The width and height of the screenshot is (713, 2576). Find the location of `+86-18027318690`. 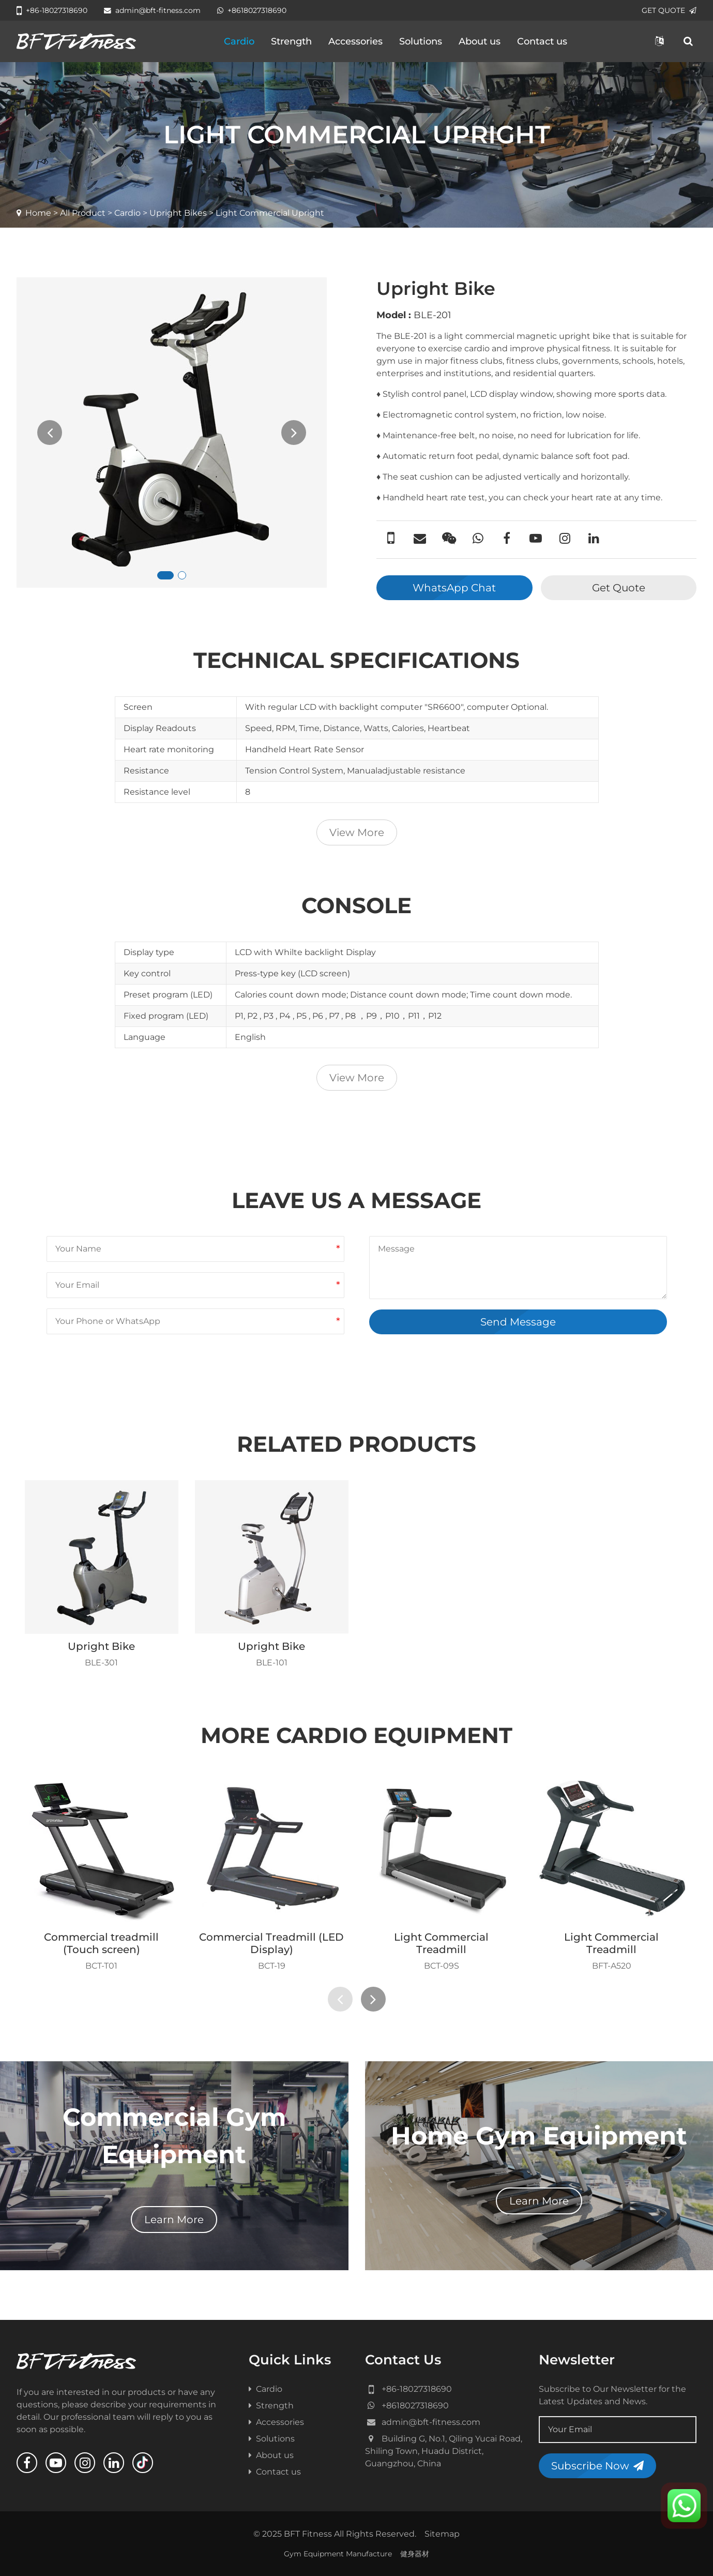

+86-18027318690 is located at coordinates (52, 10).